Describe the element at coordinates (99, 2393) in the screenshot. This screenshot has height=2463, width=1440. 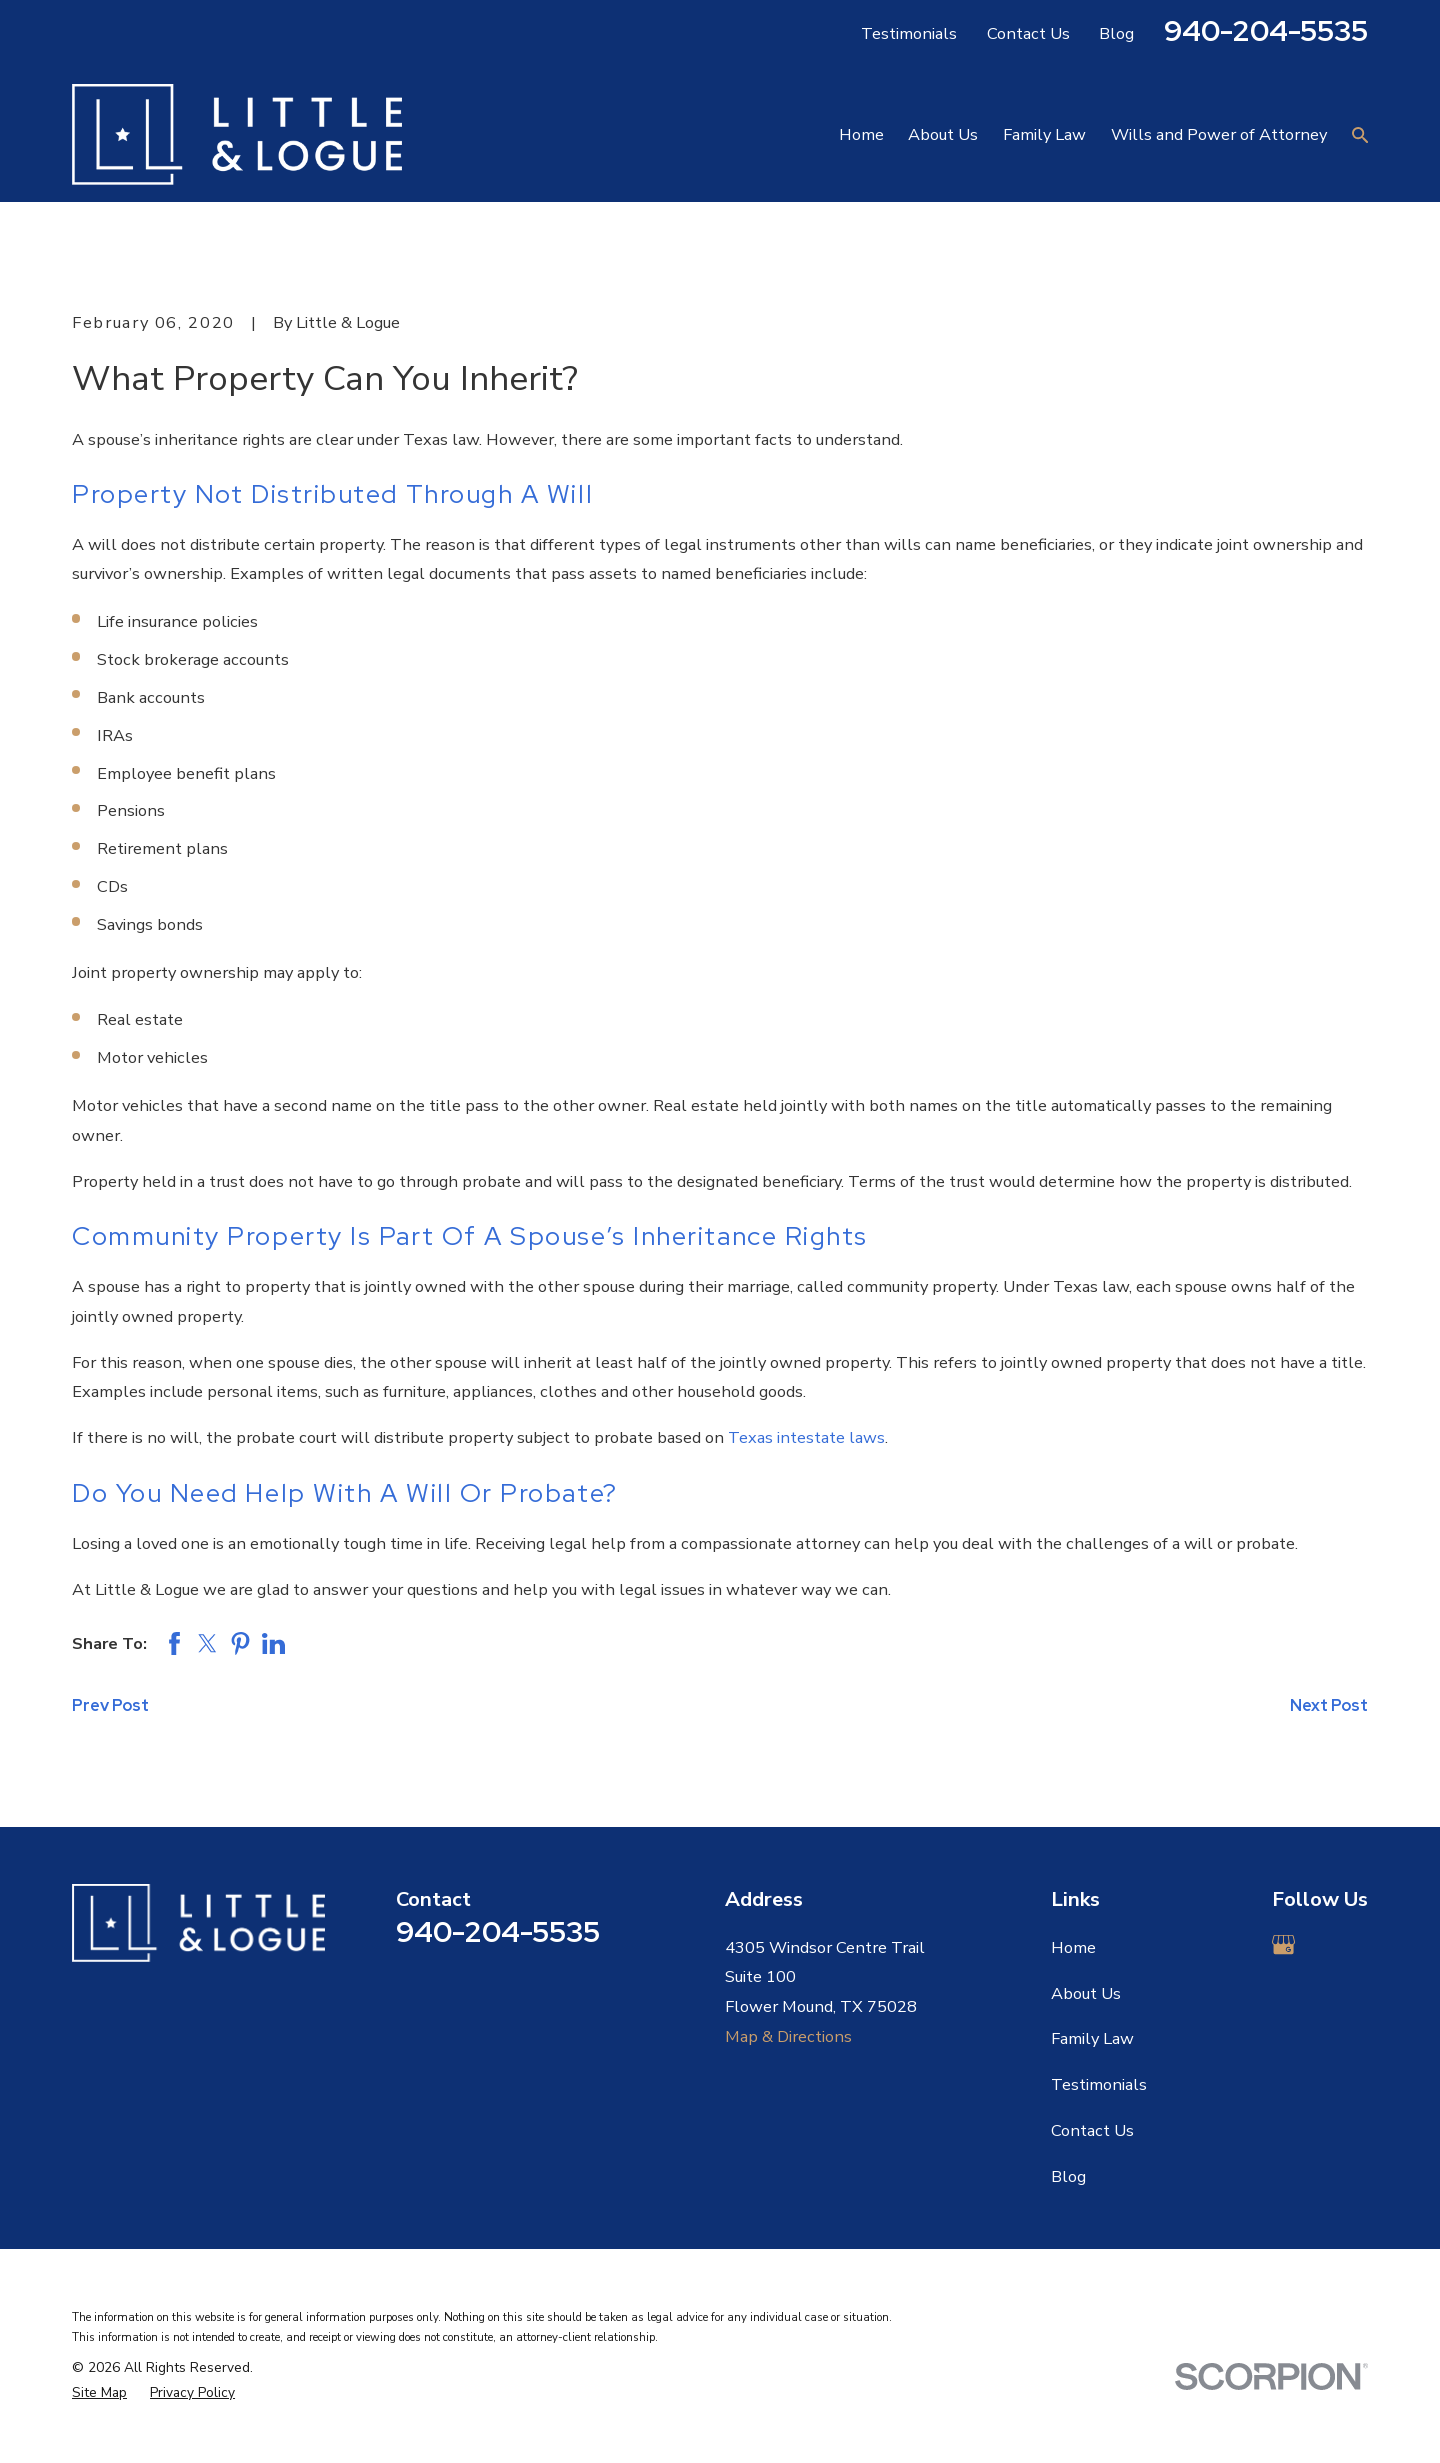
I see `[menuitem]` at that location.